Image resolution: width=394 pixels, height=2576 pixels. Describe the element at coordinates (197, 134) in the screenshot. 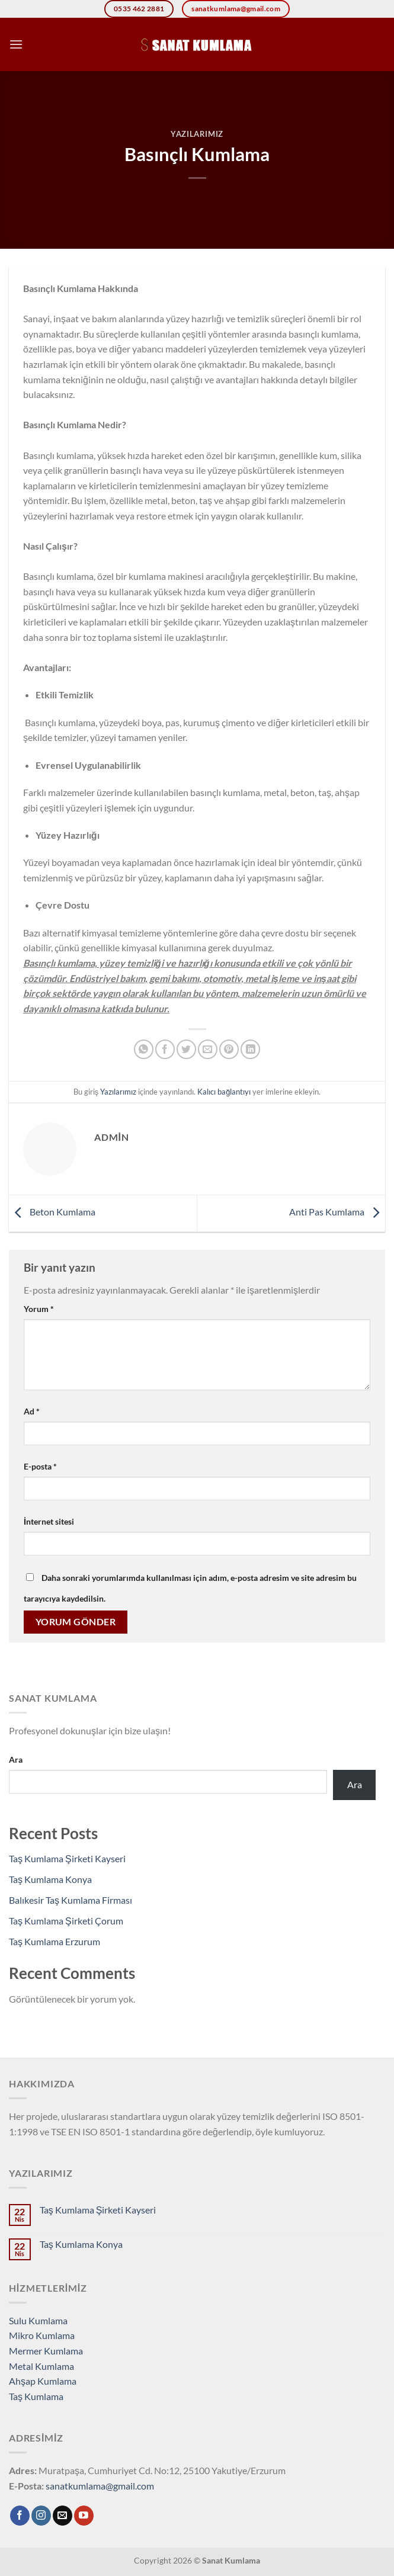

I see `Yazılarımız` at that location.